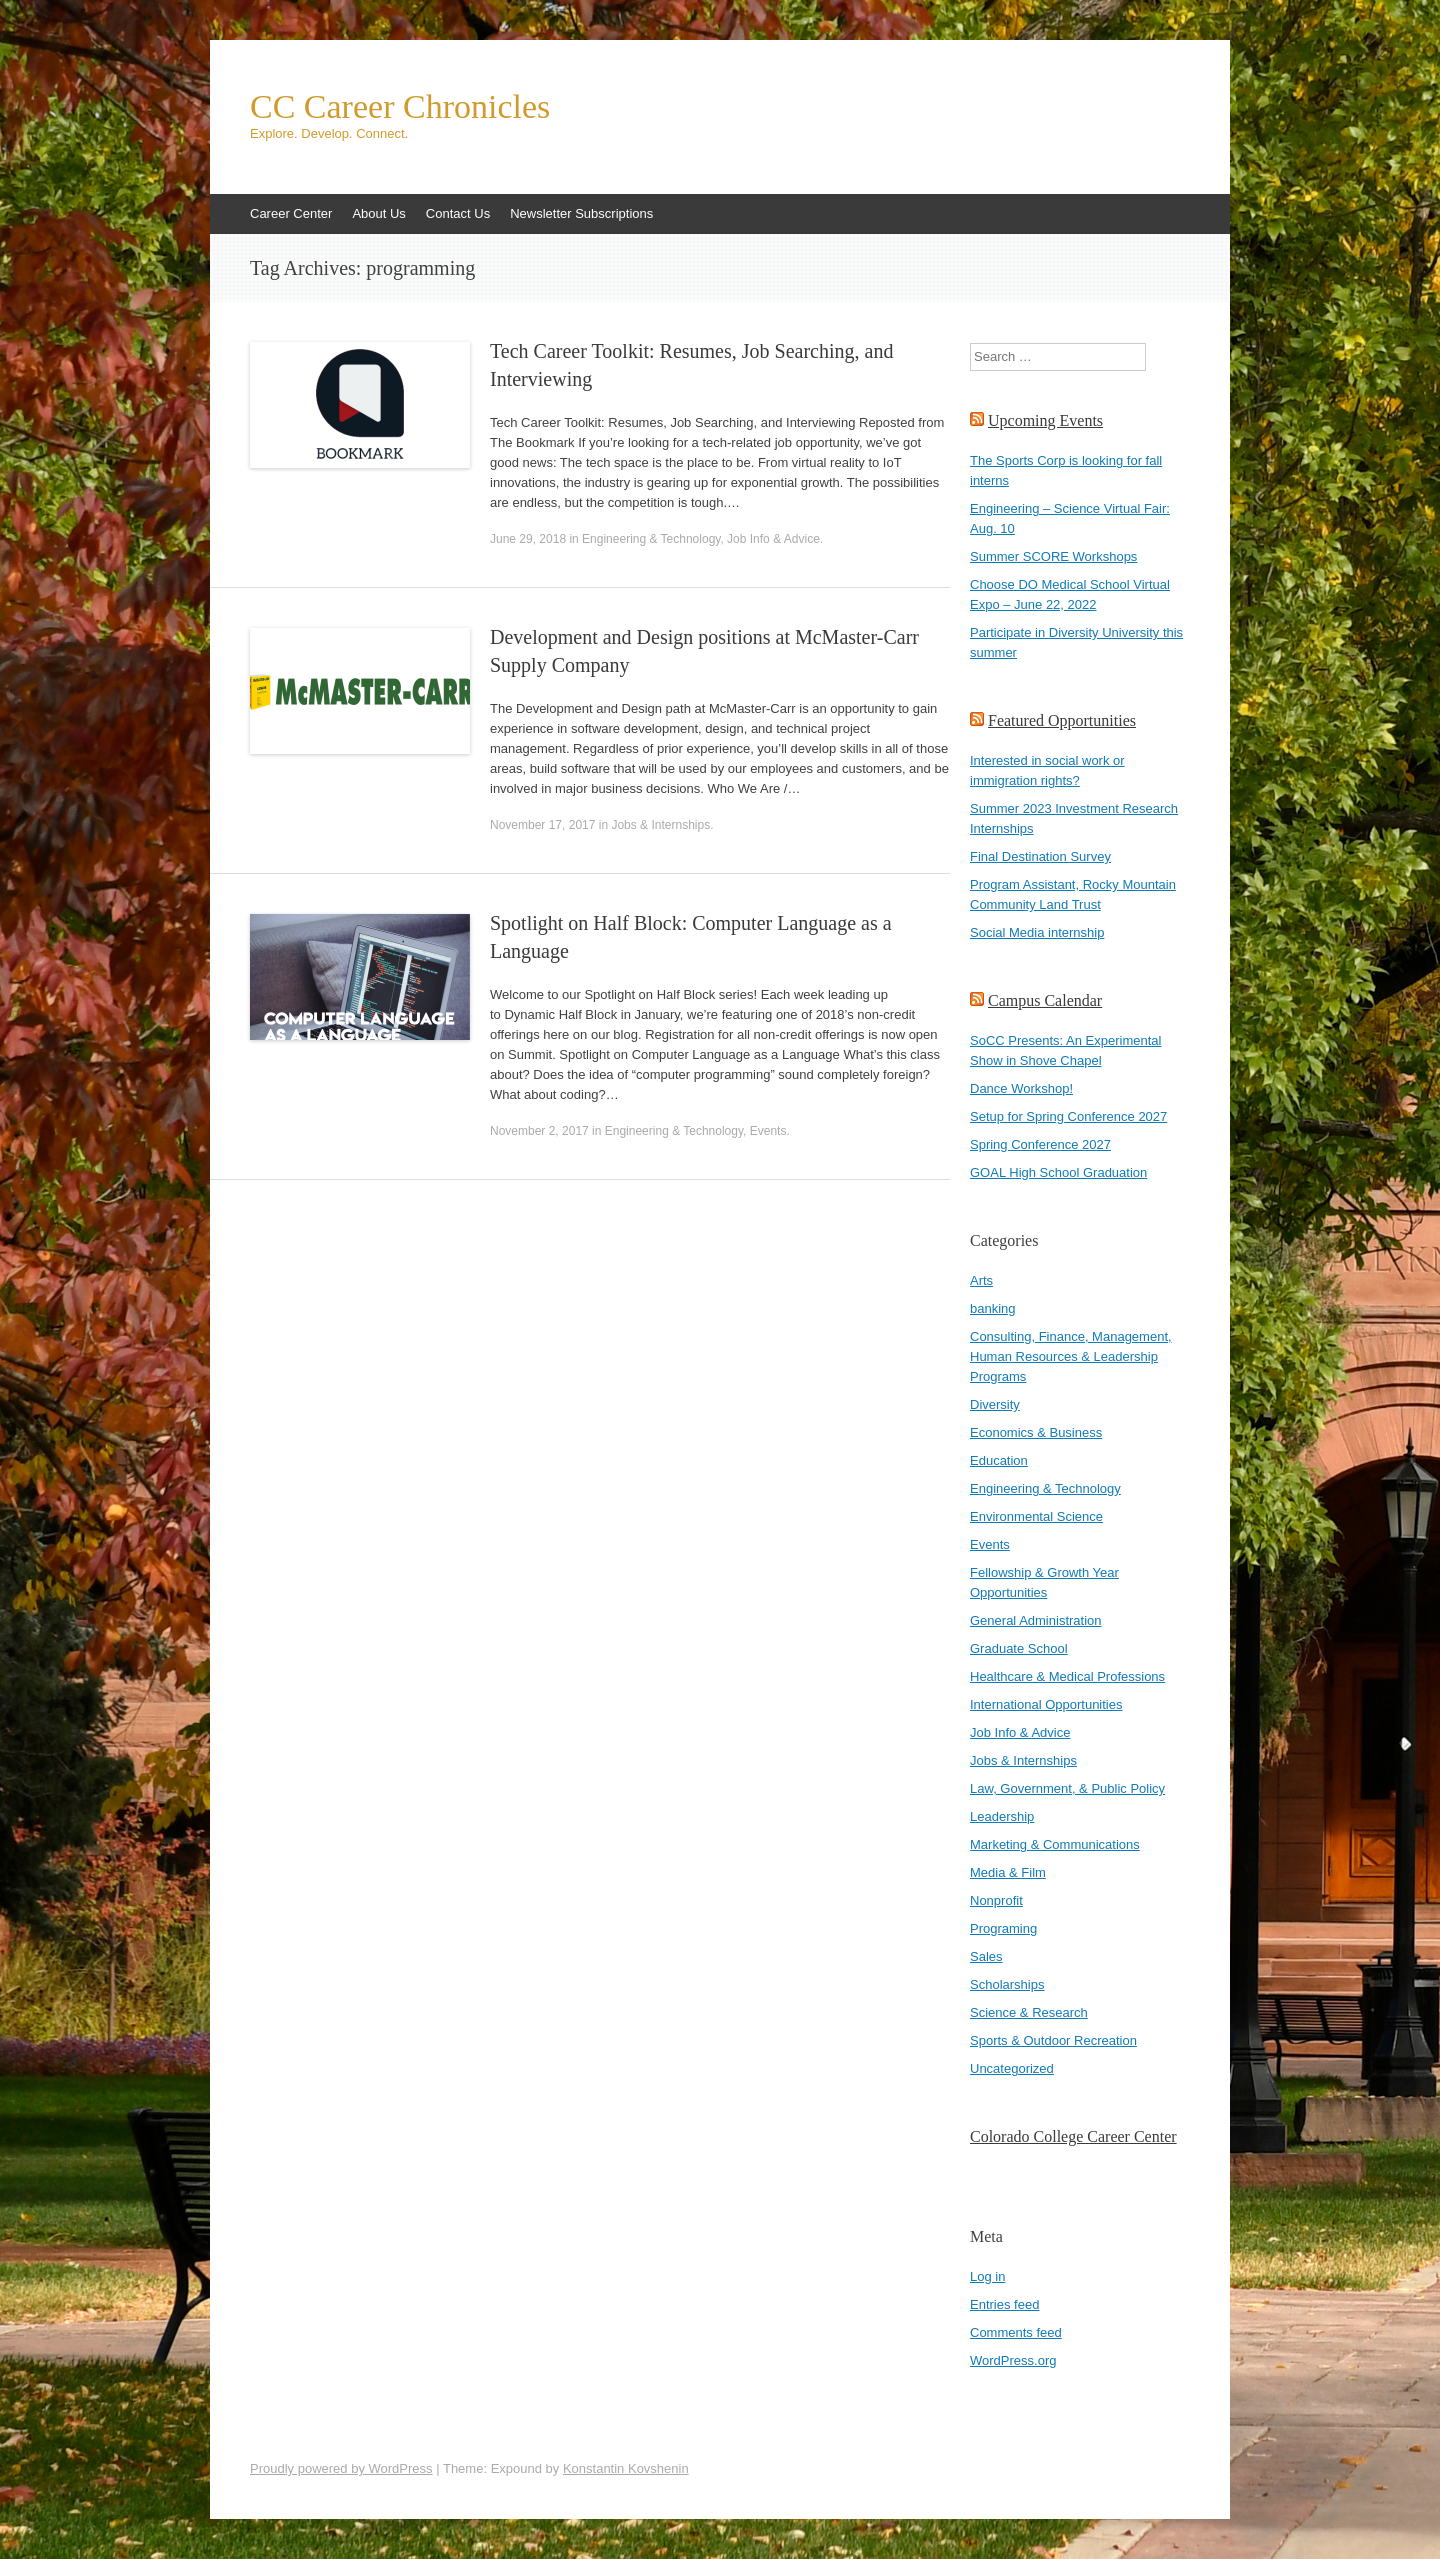  What do you see at coordinates (400, 107) in the screenshot?
I see `CC Career Chronicles` at bounding box center [400, 107].